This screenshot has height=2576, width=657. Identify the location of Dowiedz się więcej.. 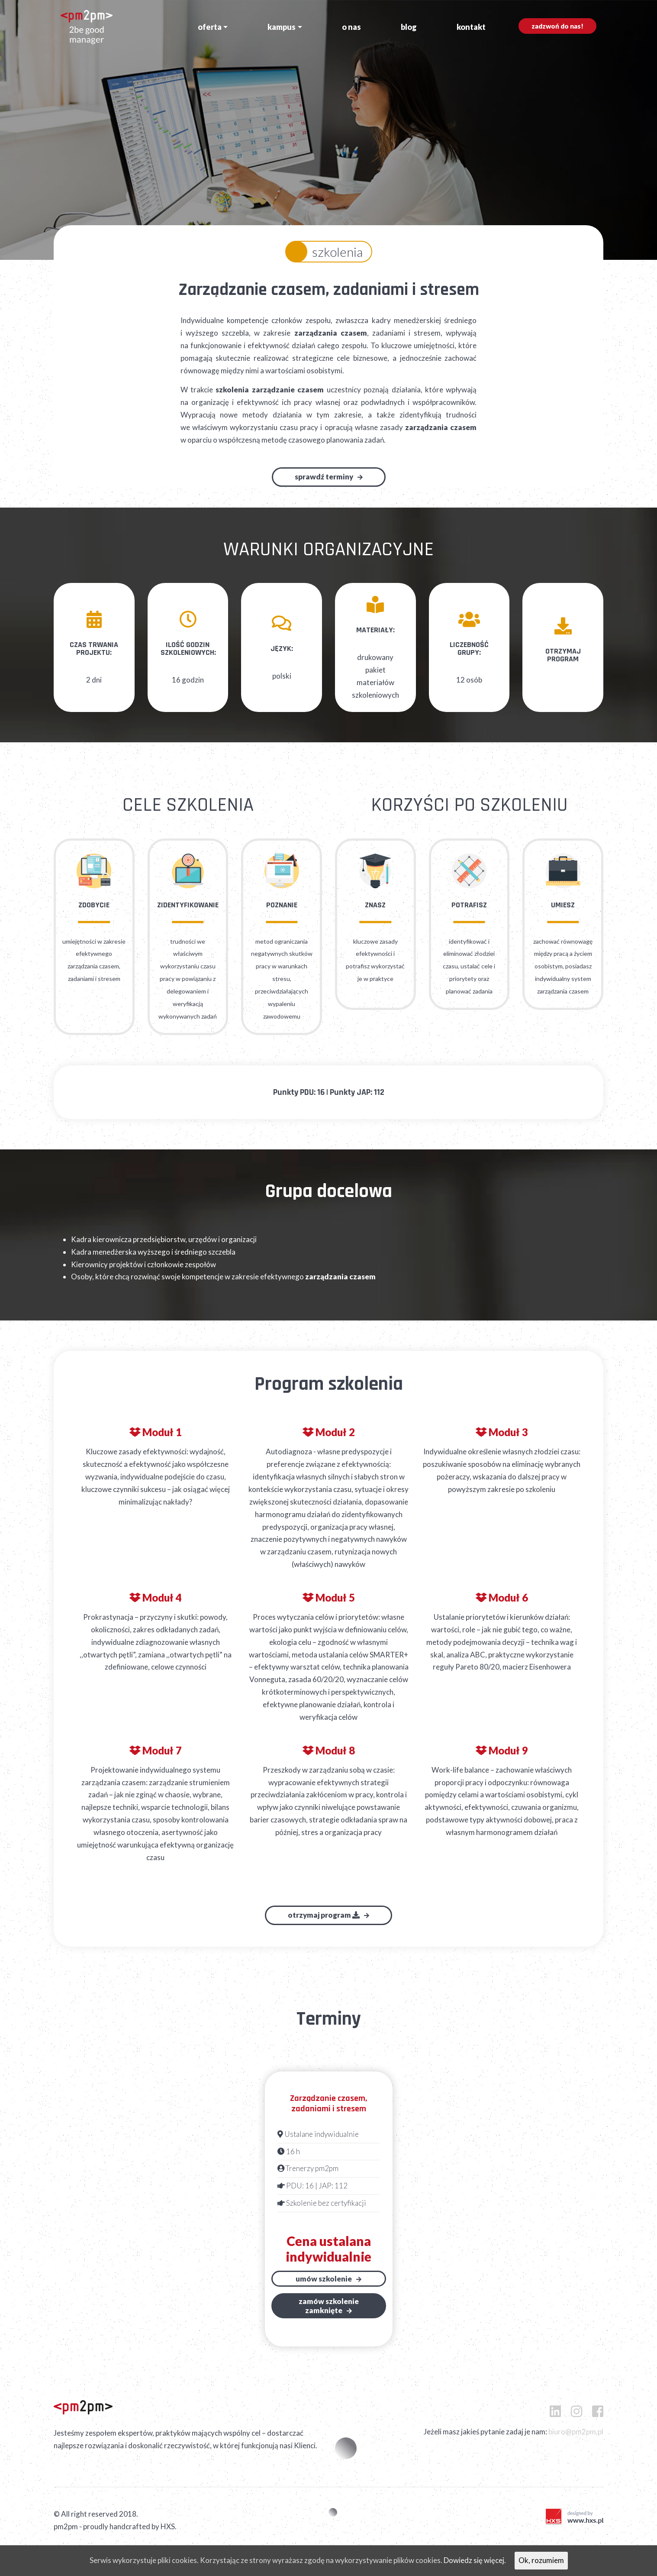
(475, 2560).